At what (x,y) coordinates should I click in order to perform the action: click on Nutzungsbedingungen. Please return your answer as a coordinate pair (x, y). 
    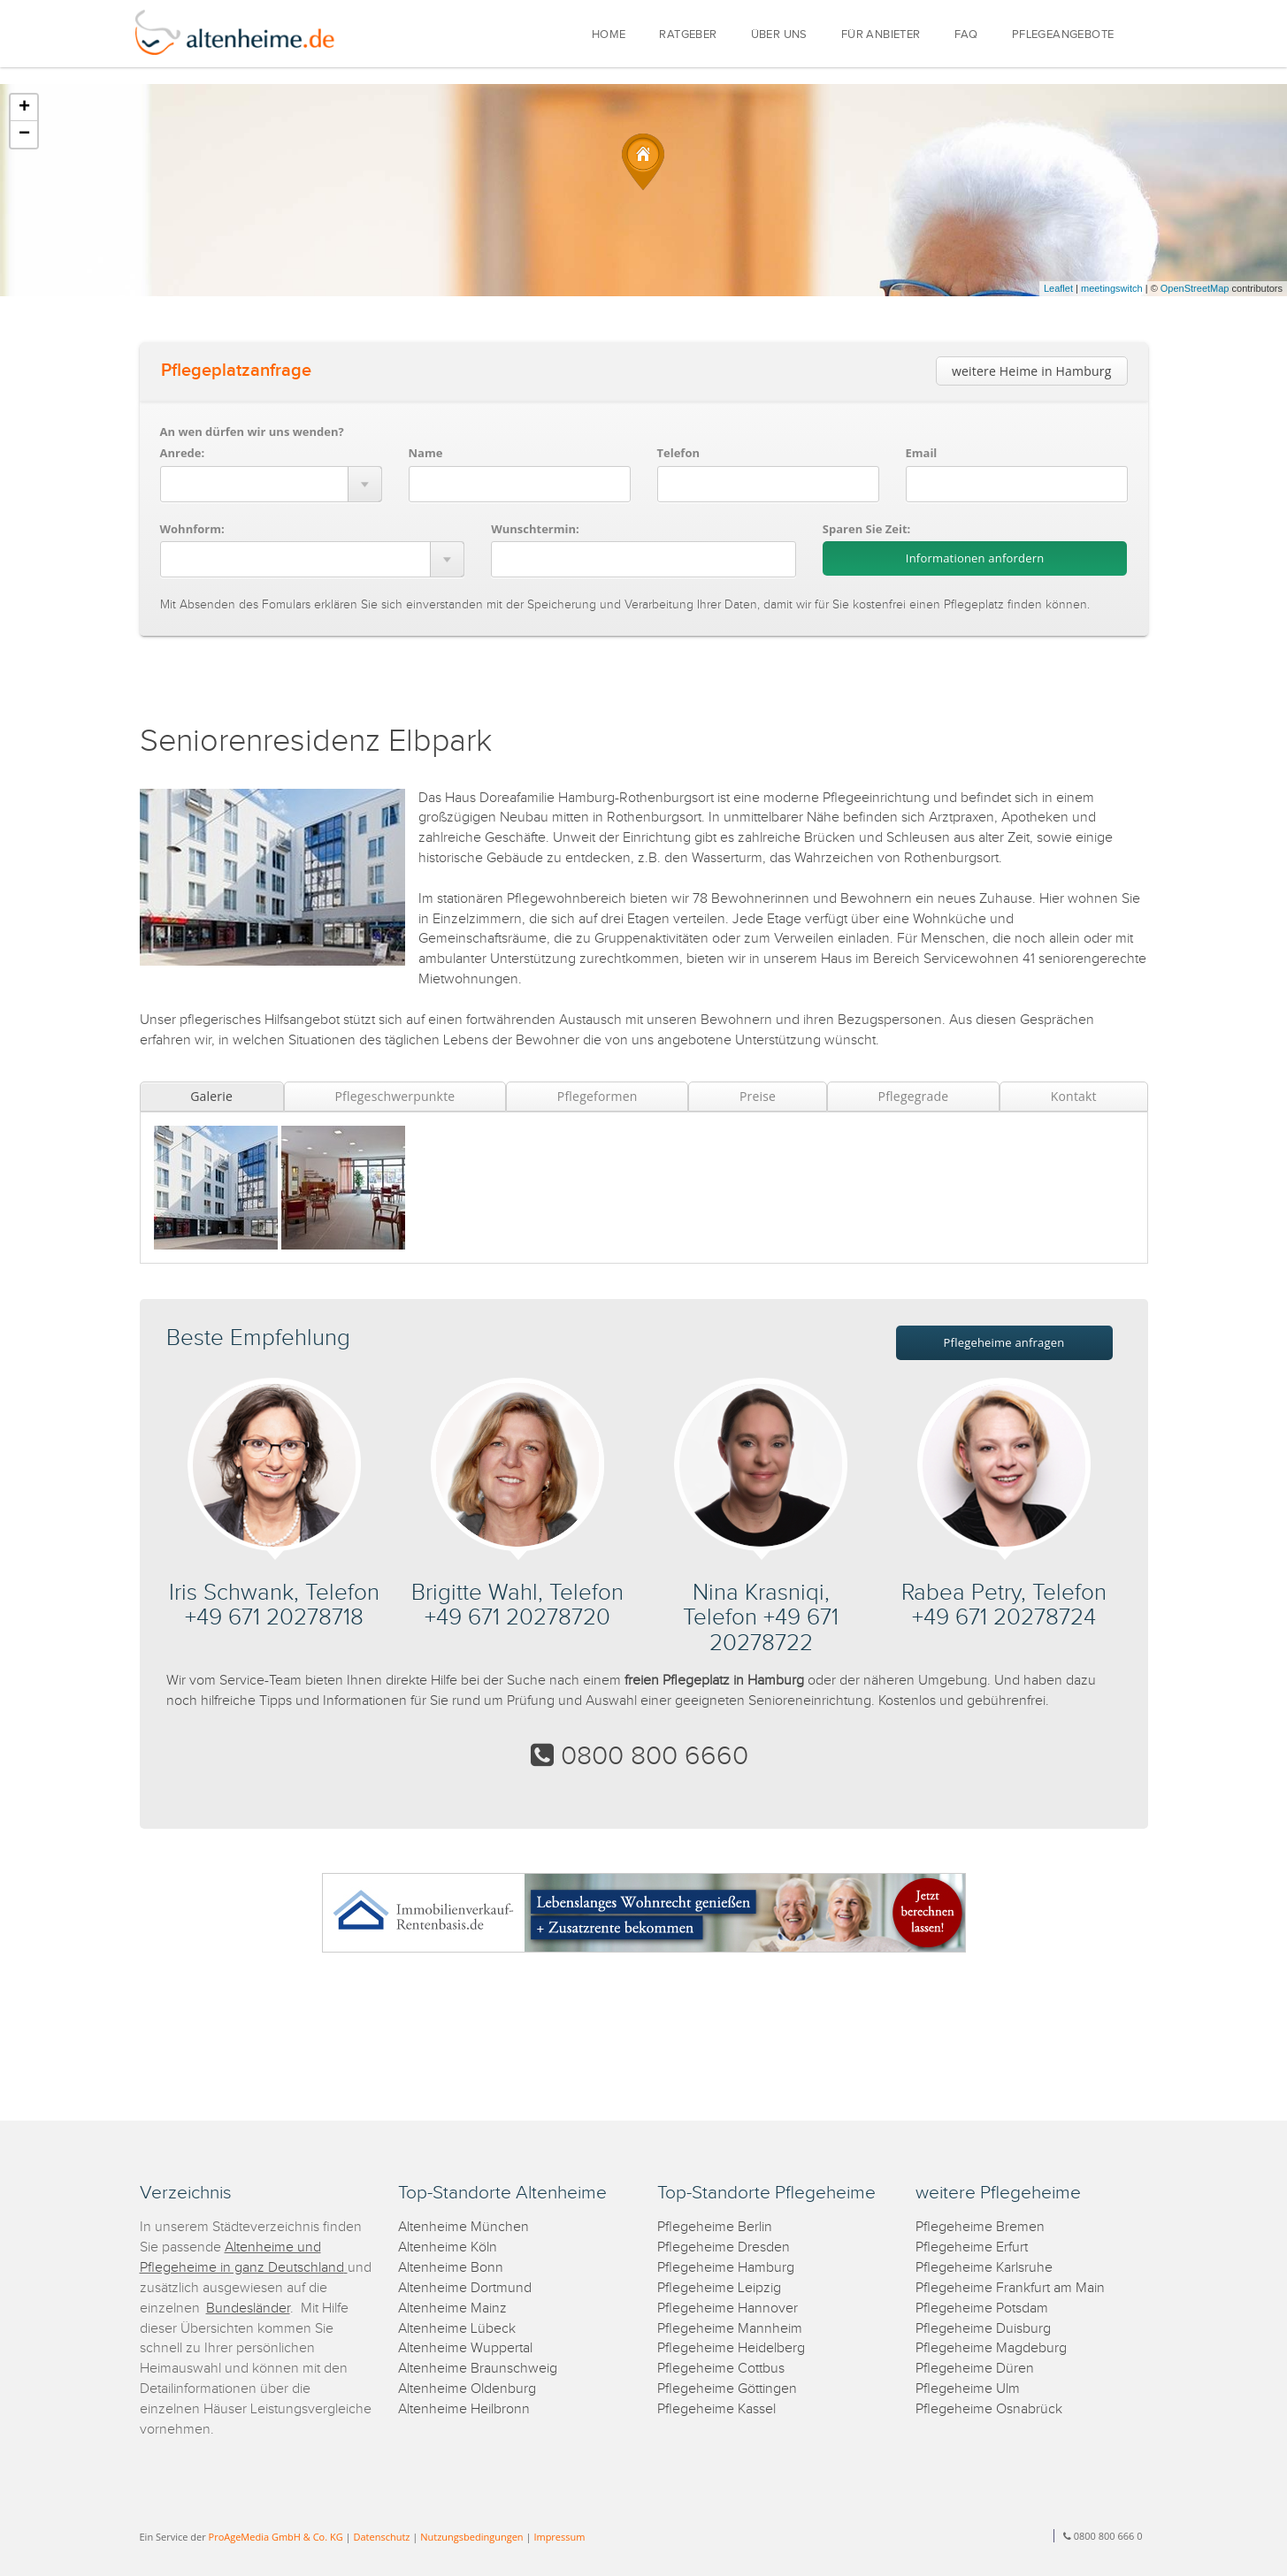
    Looking at the image, I should click on (471, 2536).